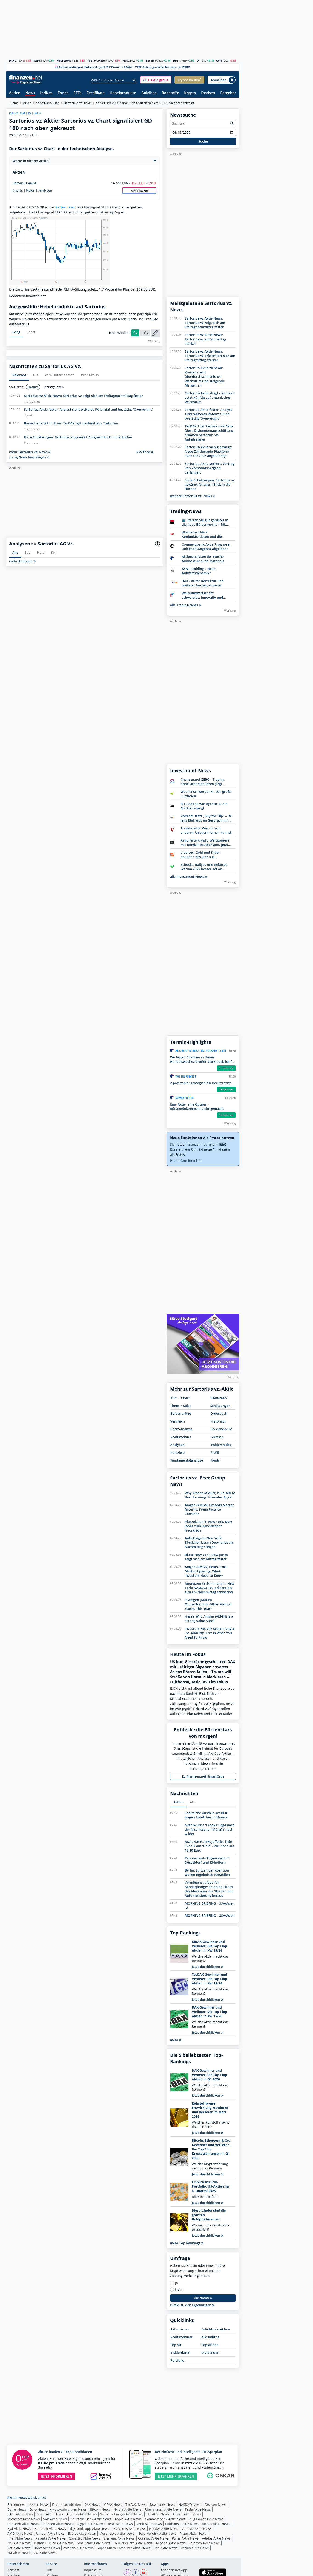  I want to click on Schocks, Rallyes und Rekorde: Warum 2025 besser lief als erwartet, so click(204, 866).